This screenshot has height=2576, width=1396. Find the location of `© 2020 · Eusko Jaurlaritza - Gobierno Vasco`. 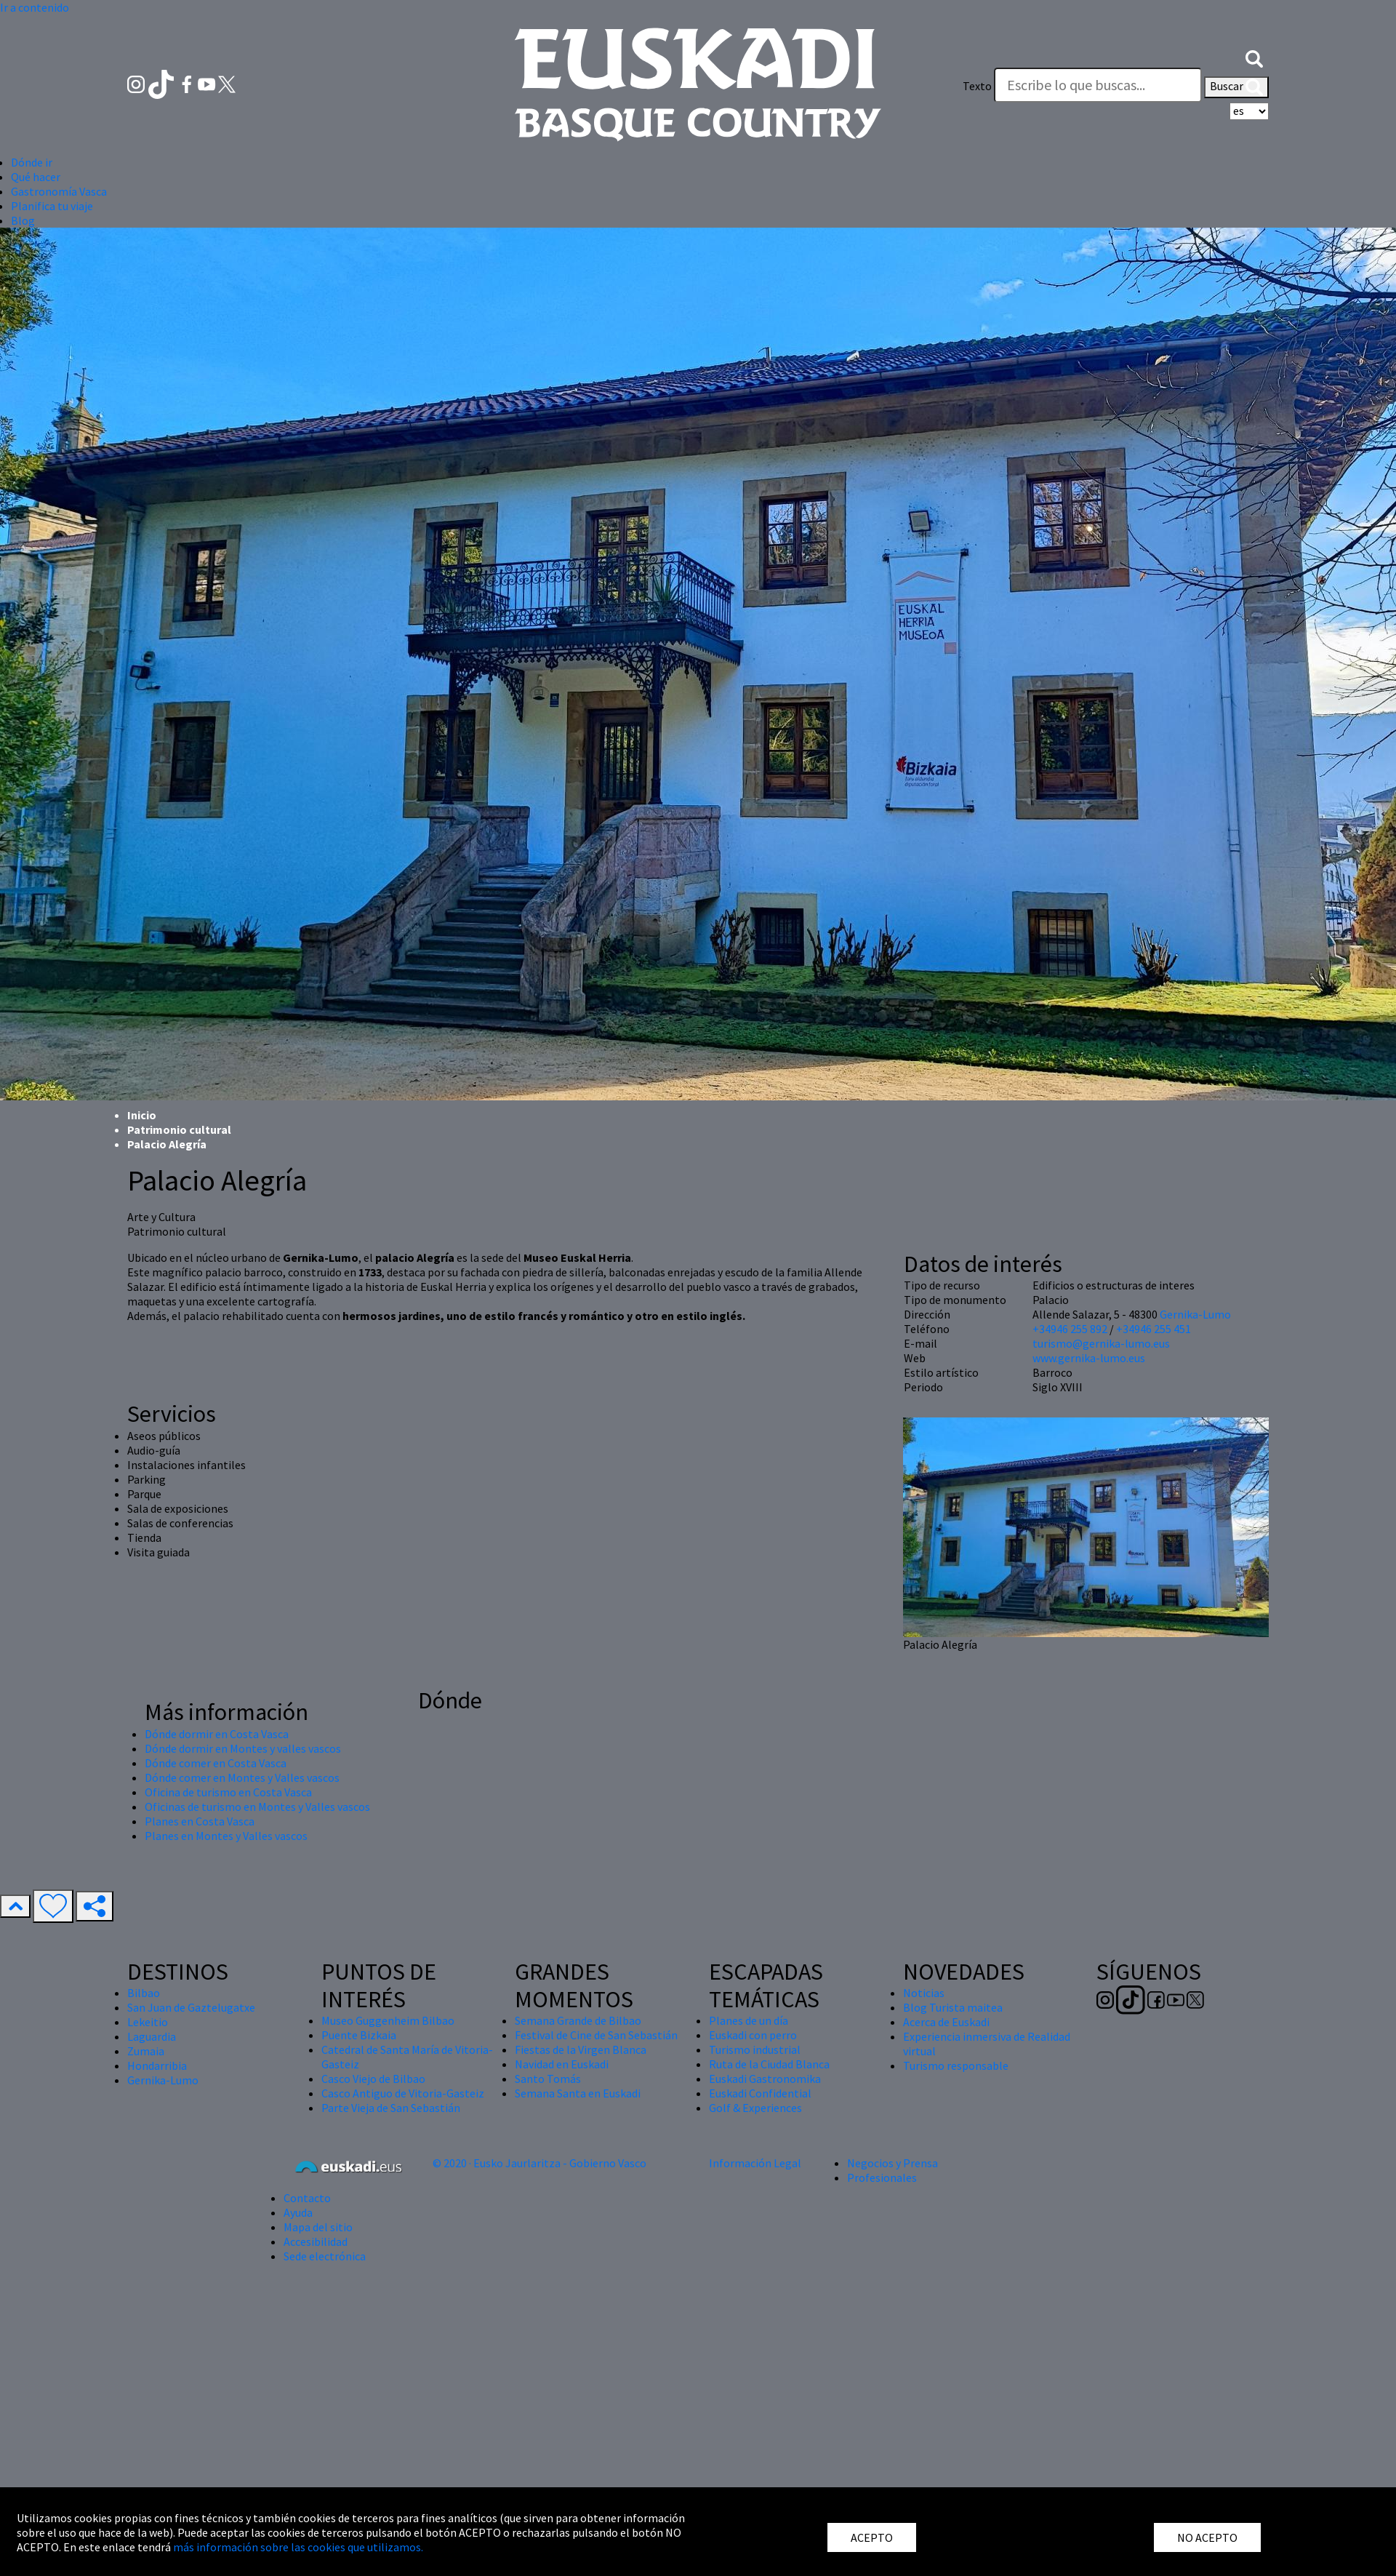

© 2020 · Eusko Jaurlaritza - Gobierno Vasco is located at coordinates (539, 2163).